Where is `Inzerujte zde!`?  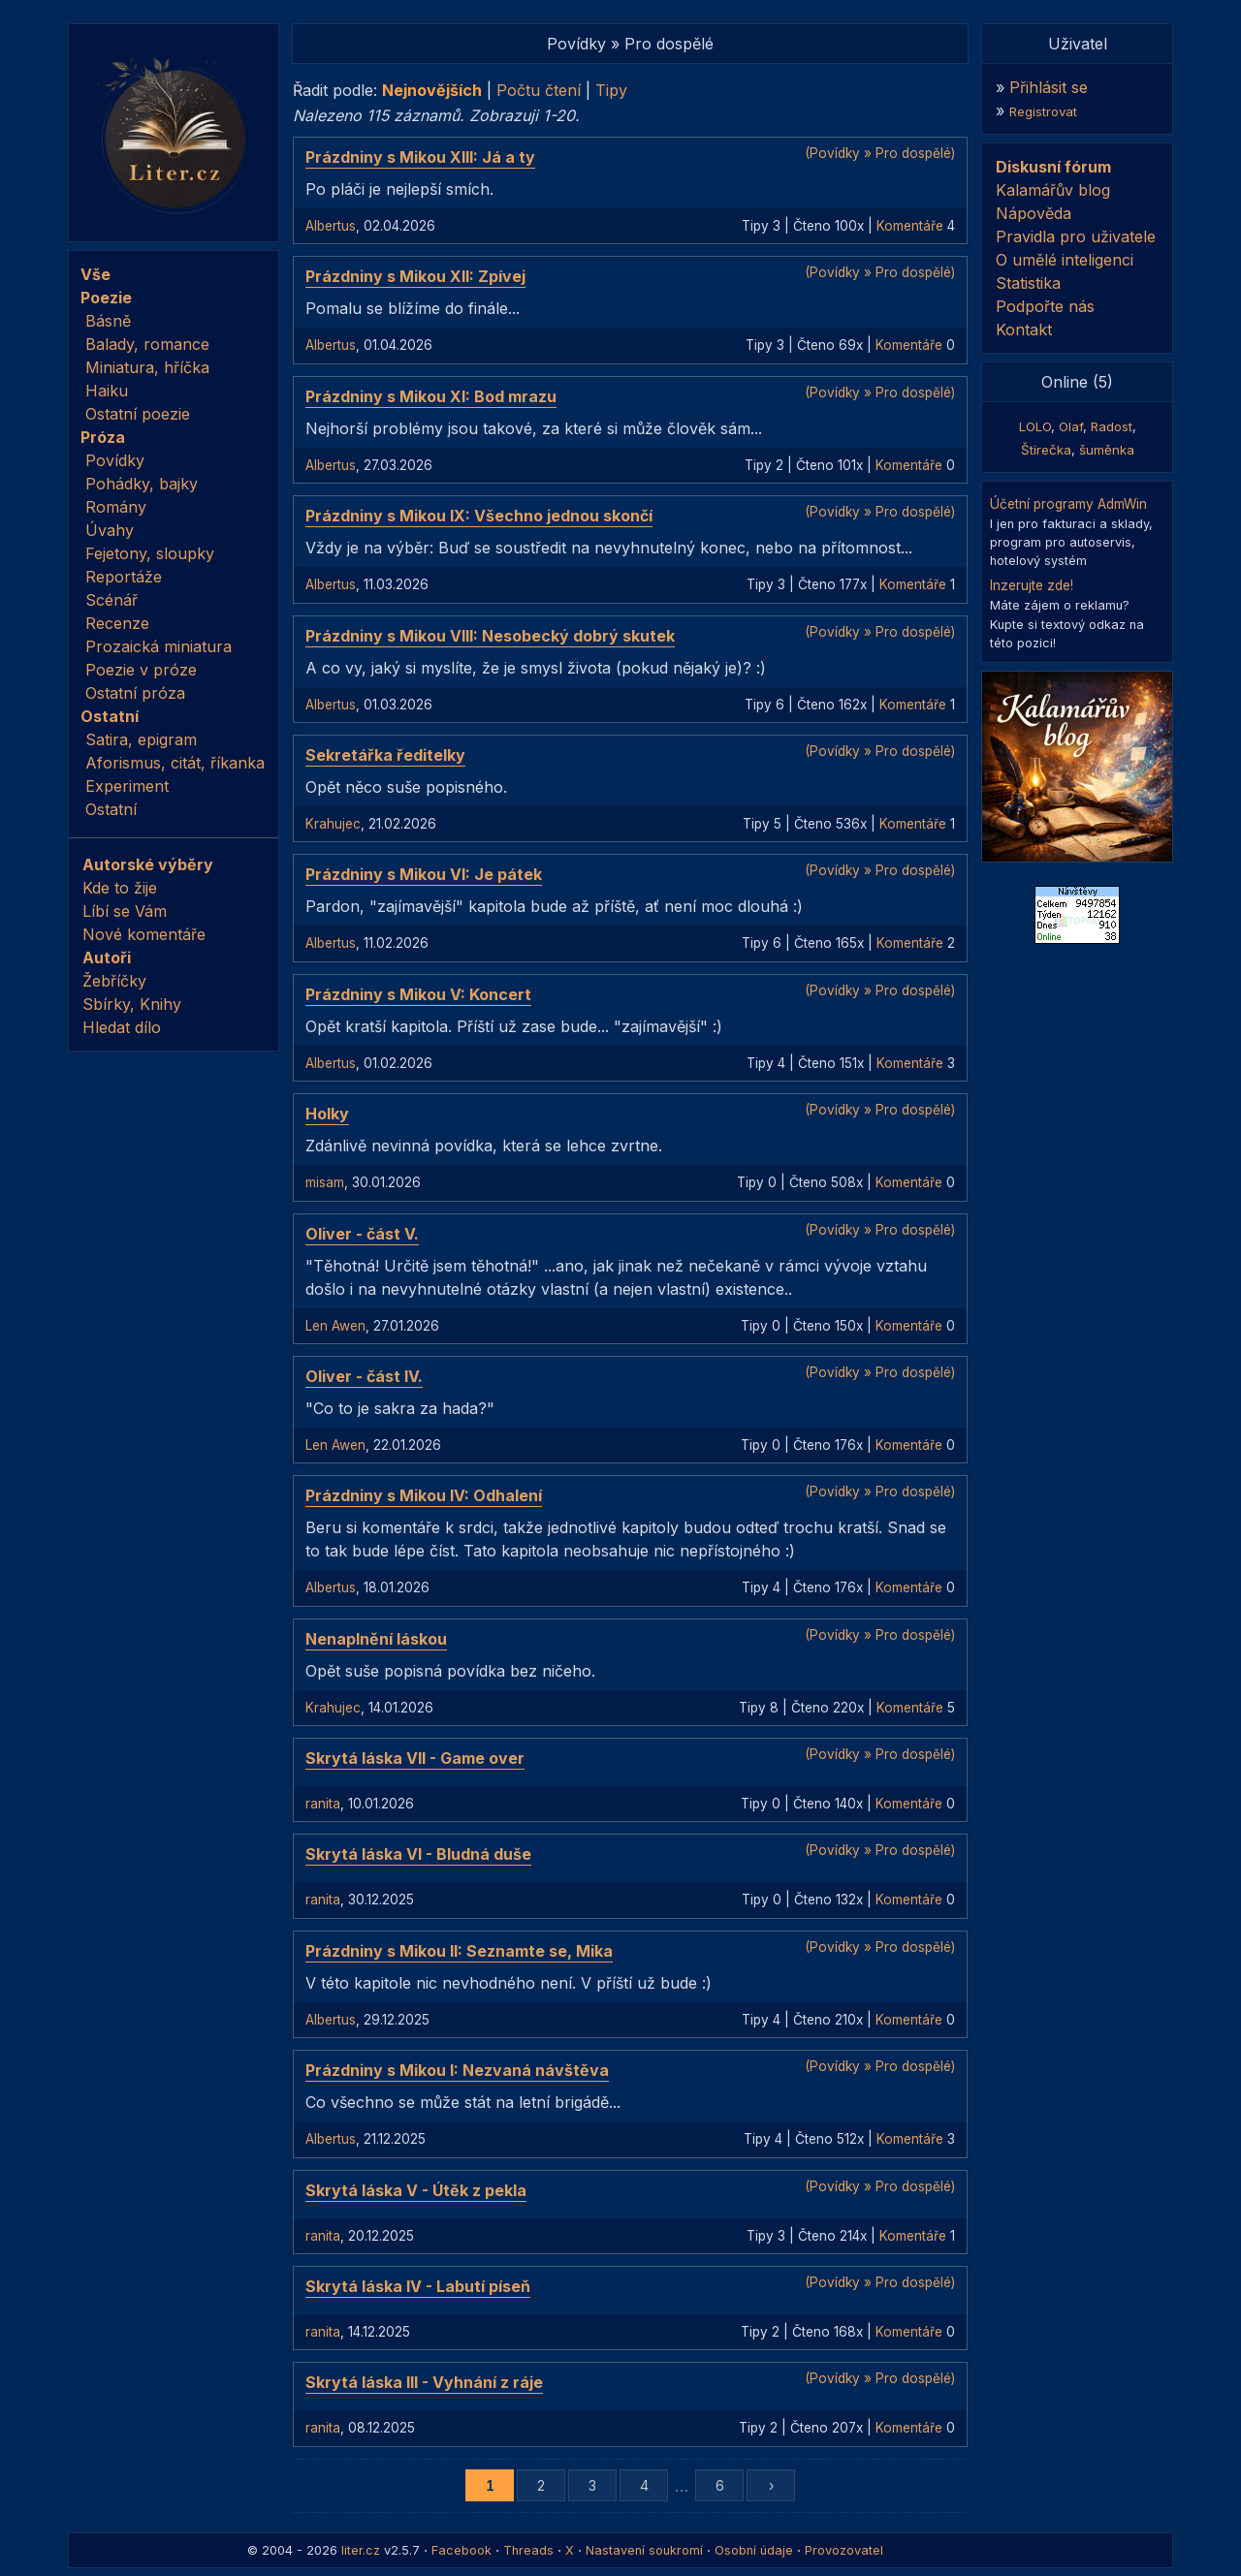 Inzerujte zde! is located at coordinates (1031, 585).